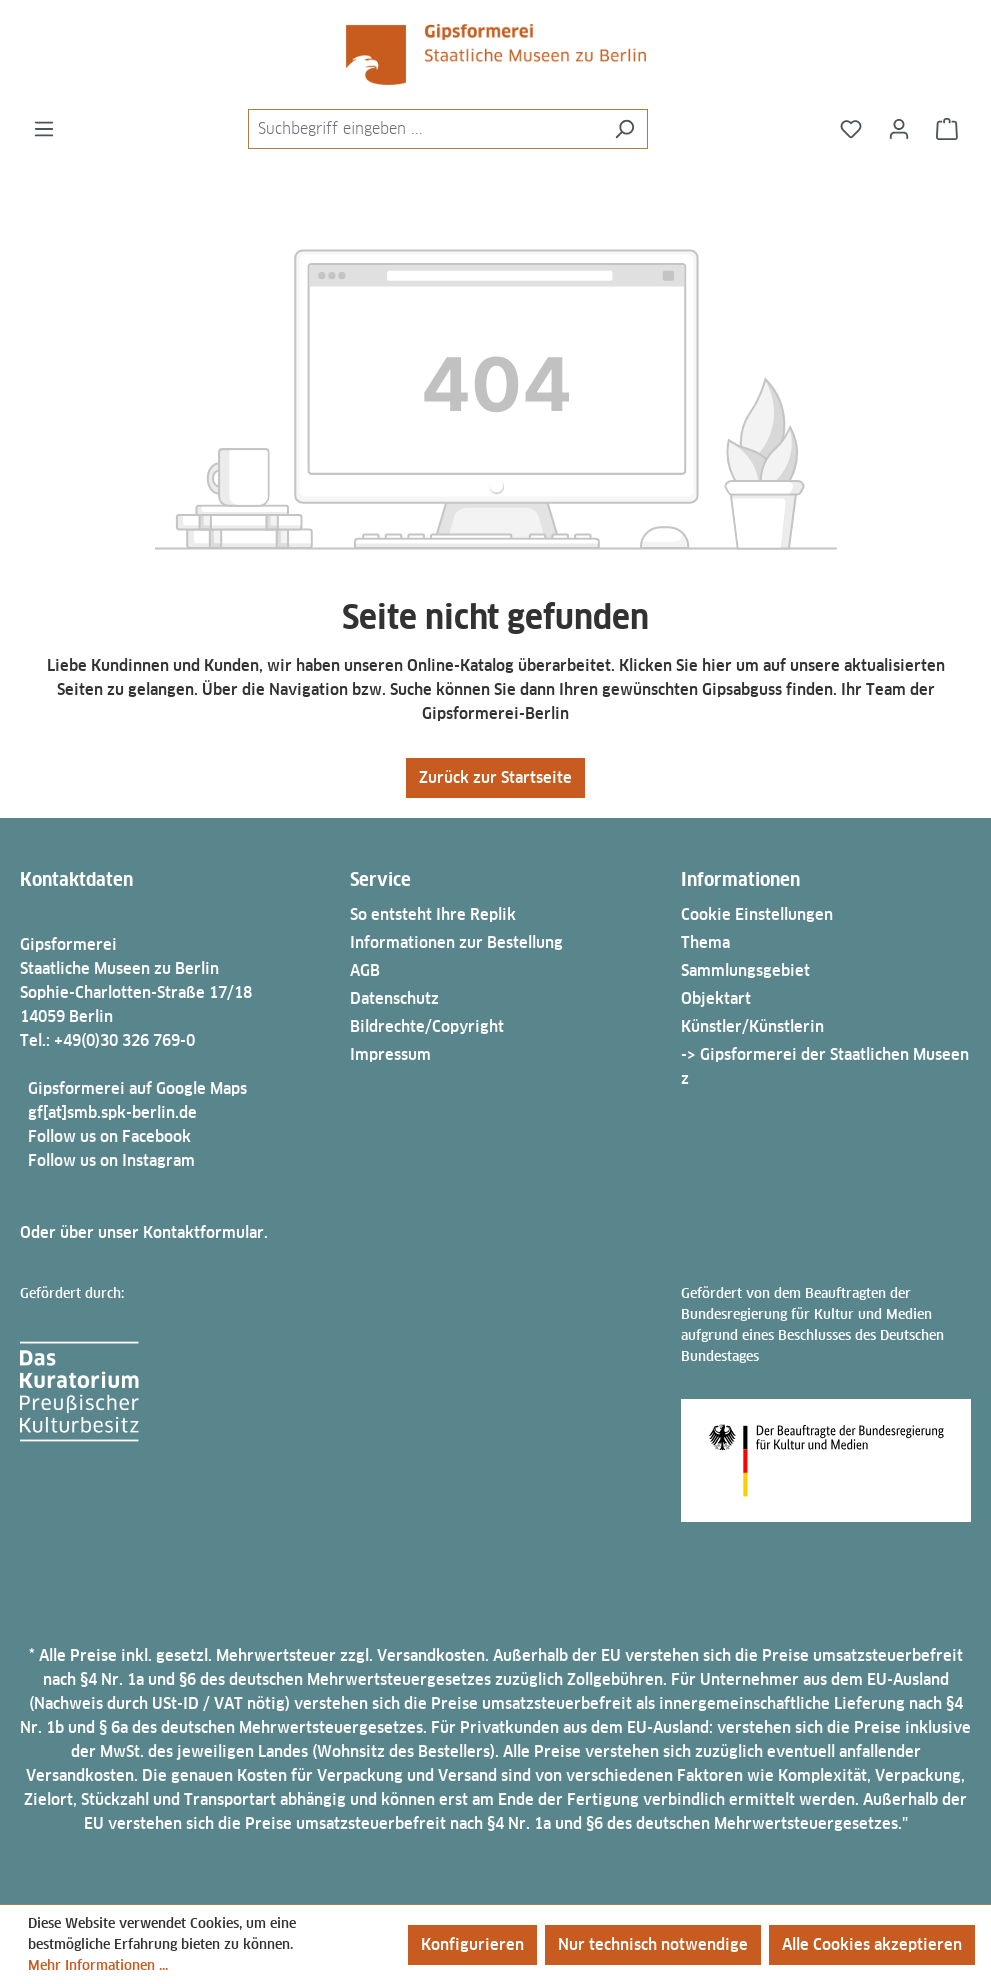 This screenshot has height=1984, width=991. I want to click on Mehr Informationen ..., so click(98, 1965).